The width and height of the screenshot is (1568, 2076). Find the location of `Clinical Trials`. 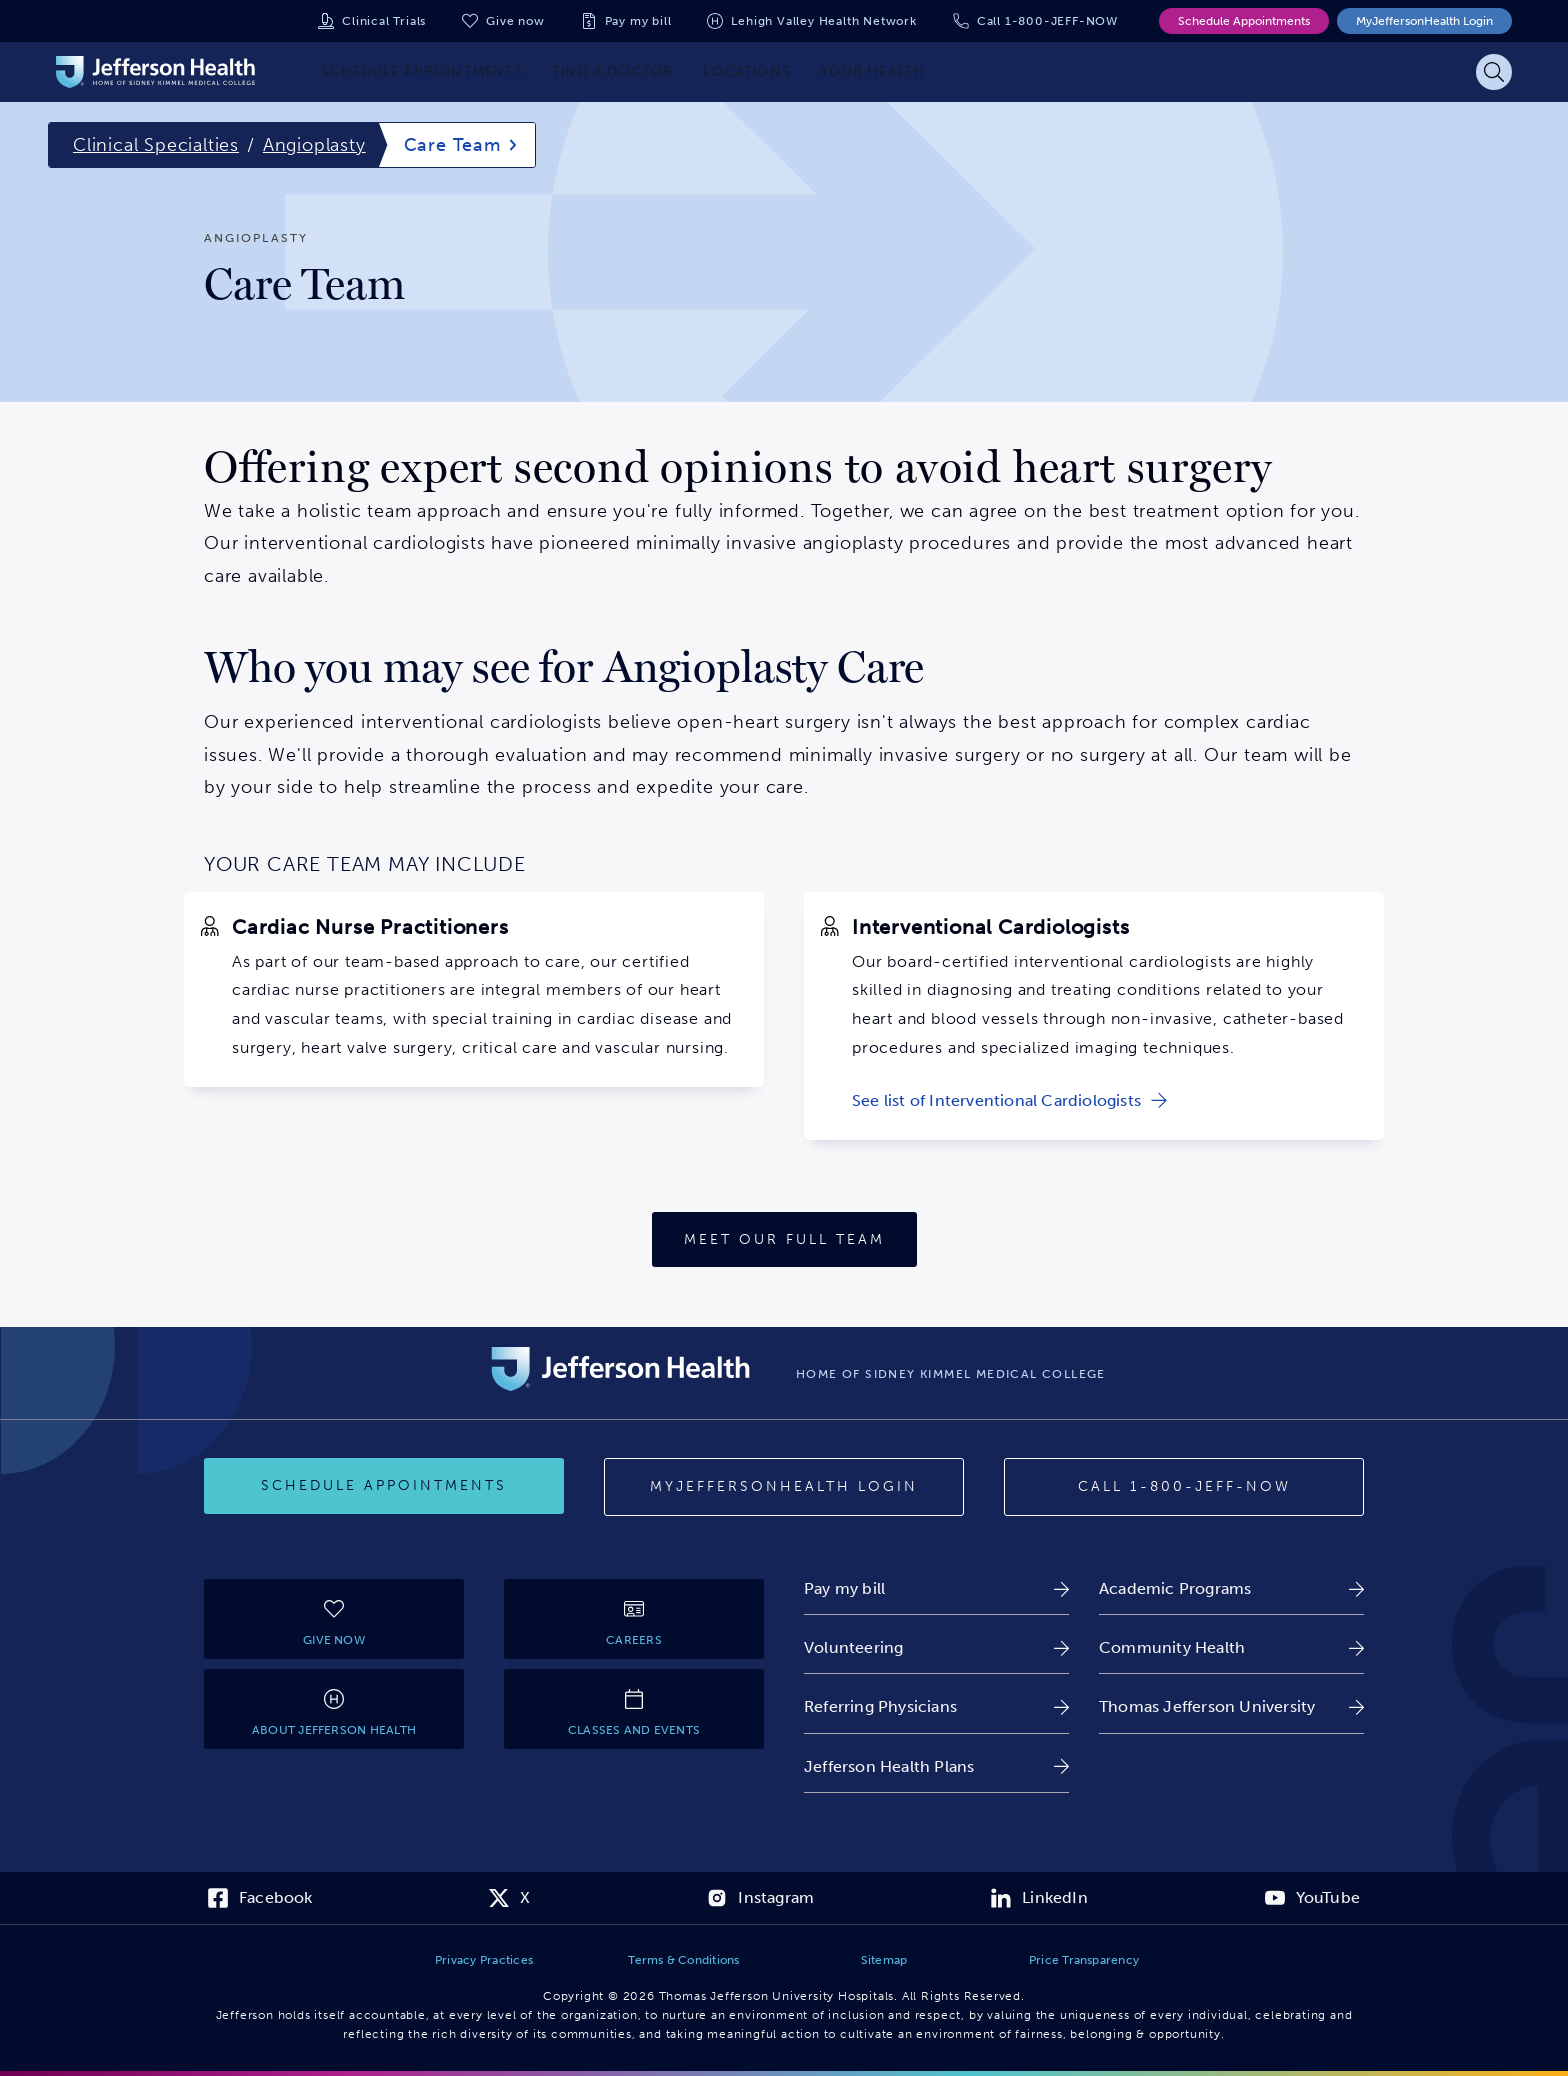

Clinical Trials is located at coordinates (384, 21).